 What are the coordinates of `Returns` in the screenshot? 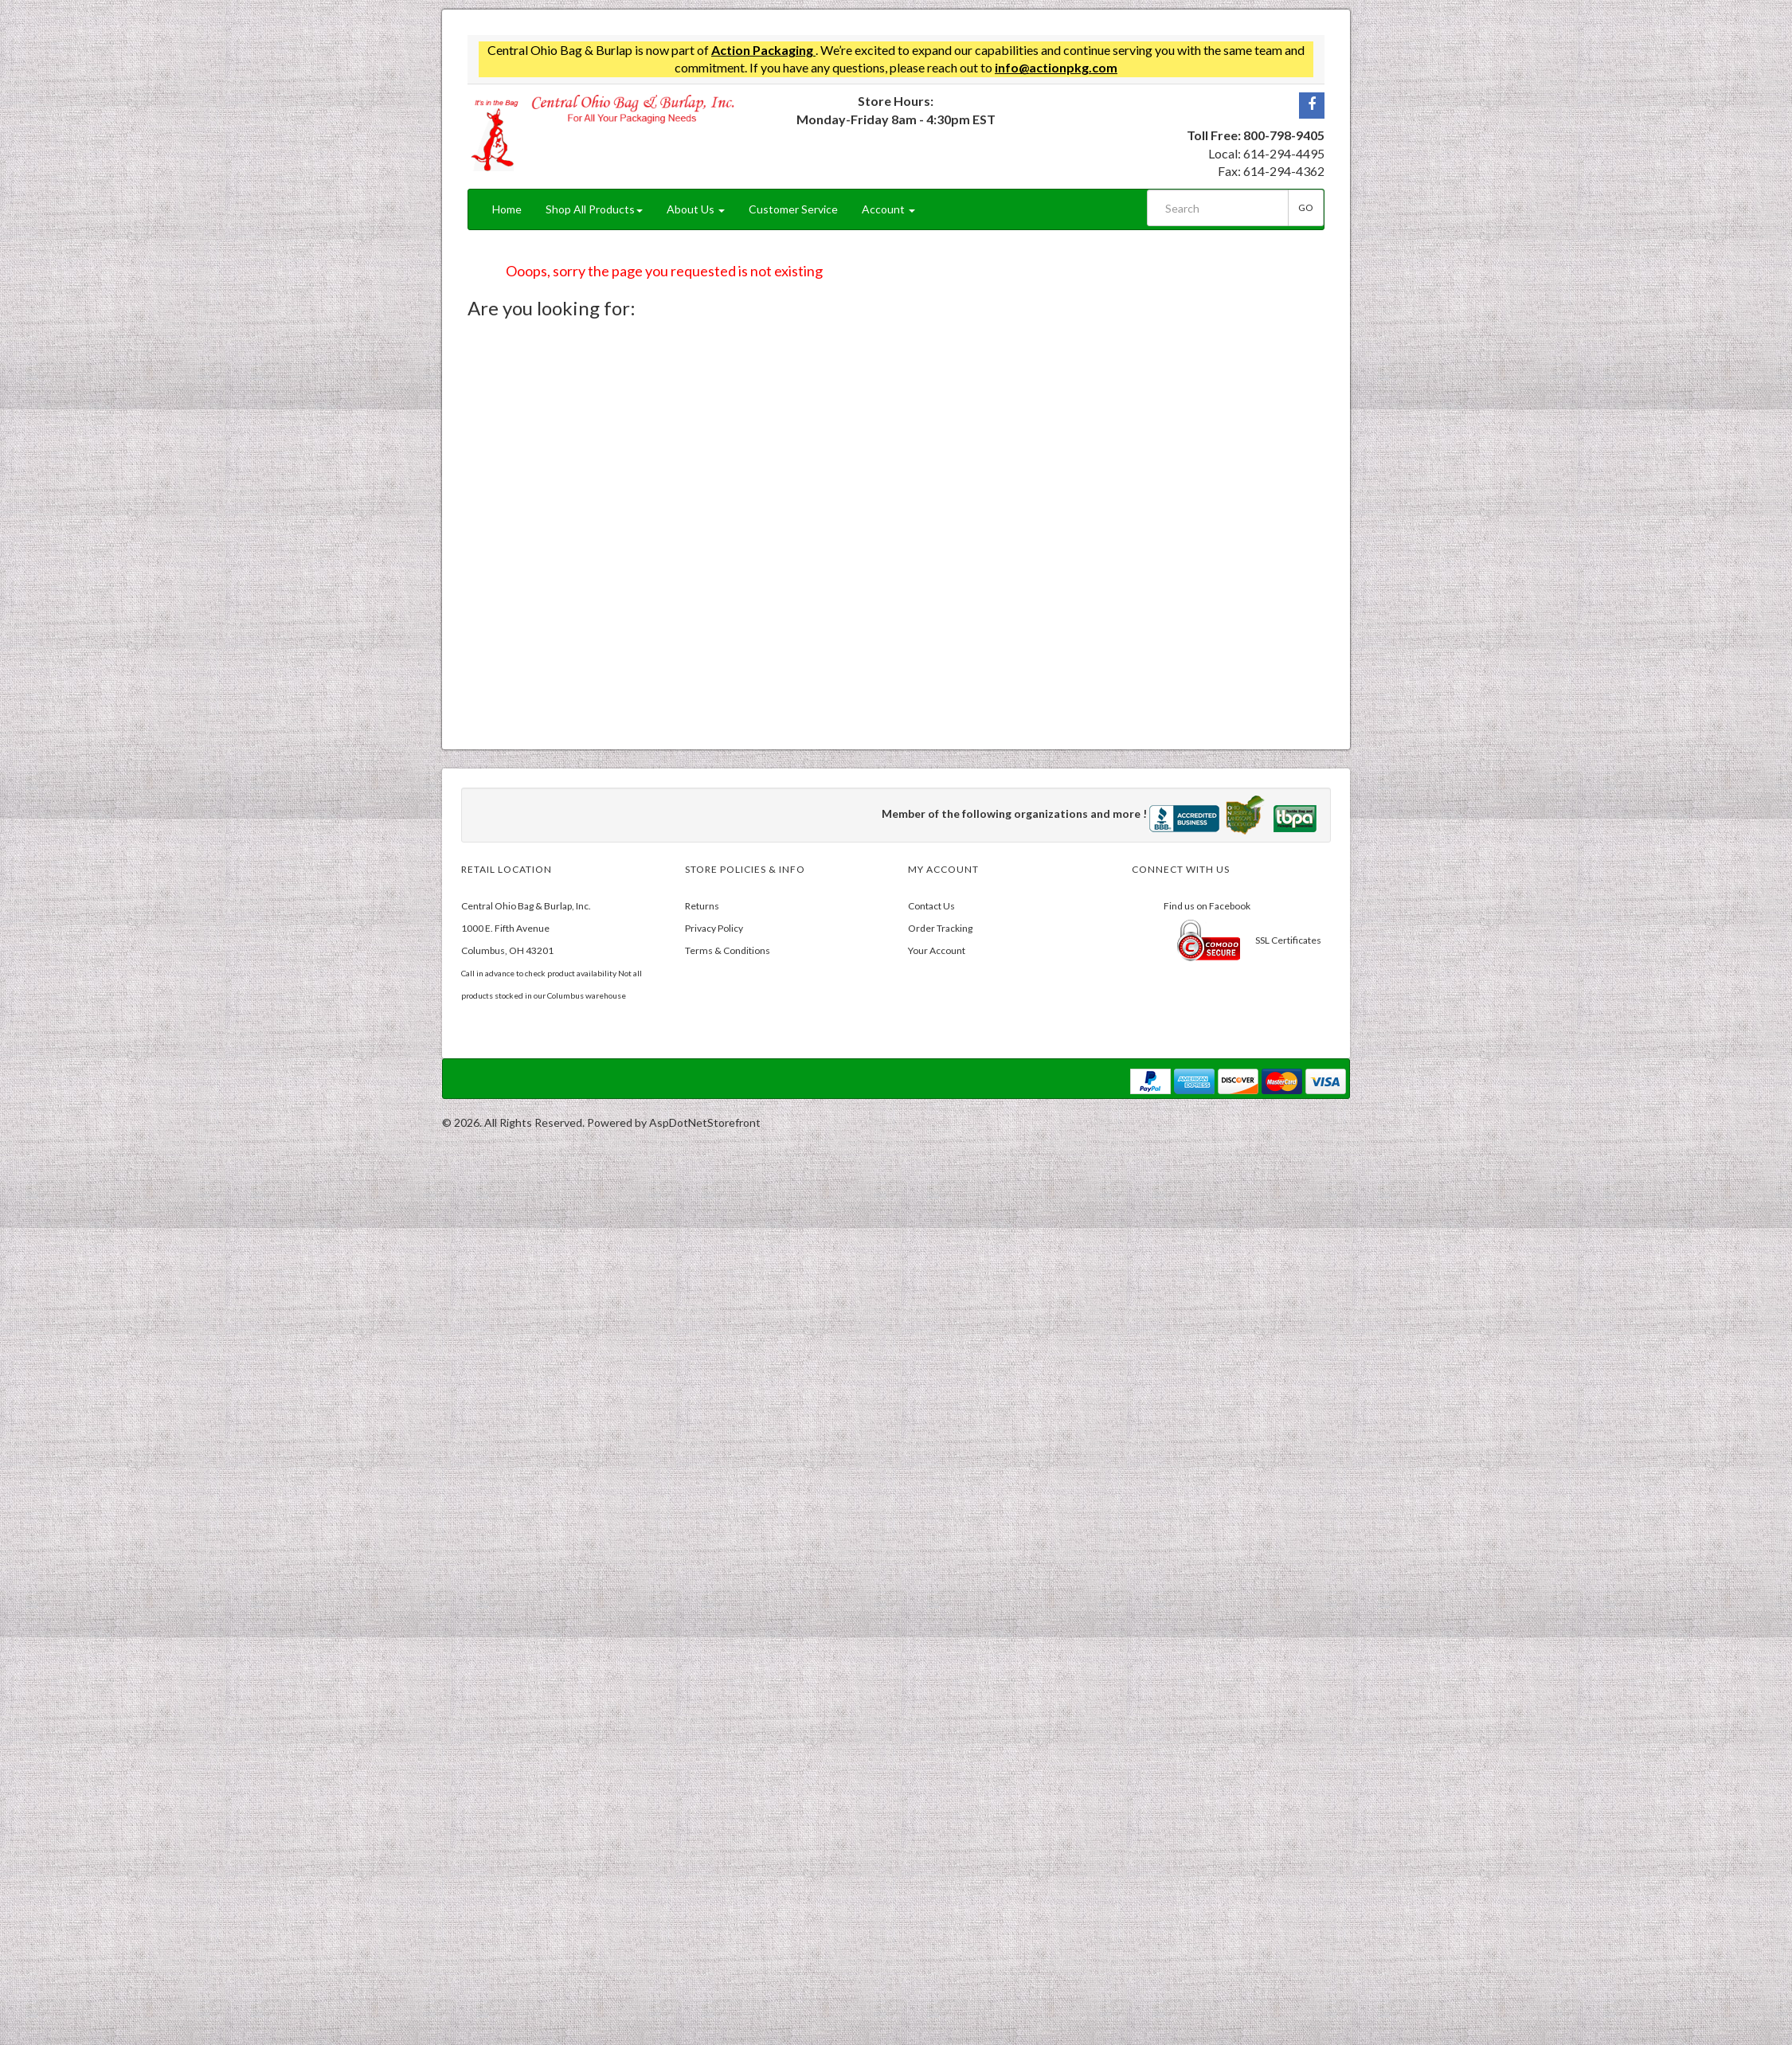 It's located at (702, 906).